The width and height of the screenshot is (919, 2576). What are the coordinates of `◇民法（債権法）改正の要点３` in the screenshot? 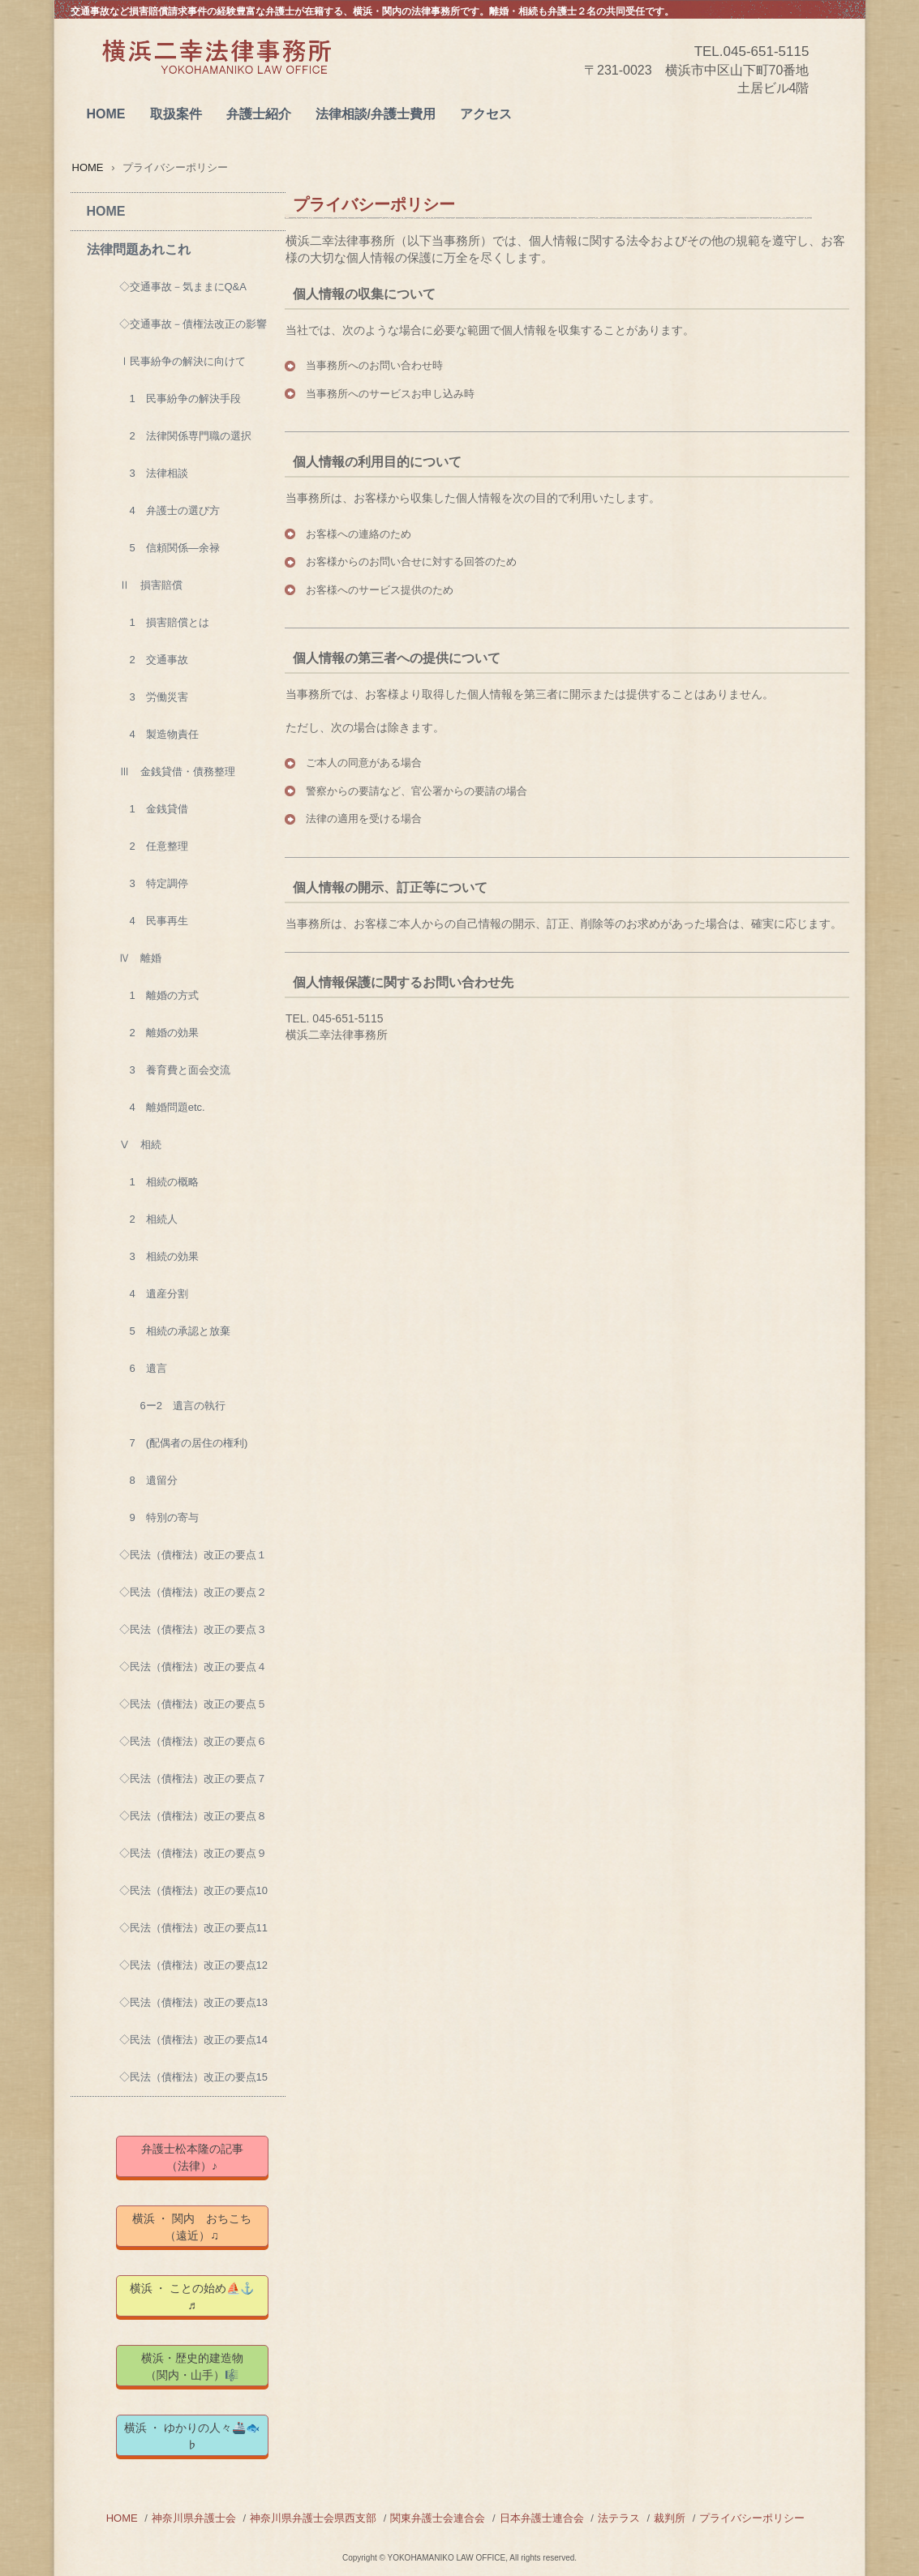 It's located at (193, 1629).